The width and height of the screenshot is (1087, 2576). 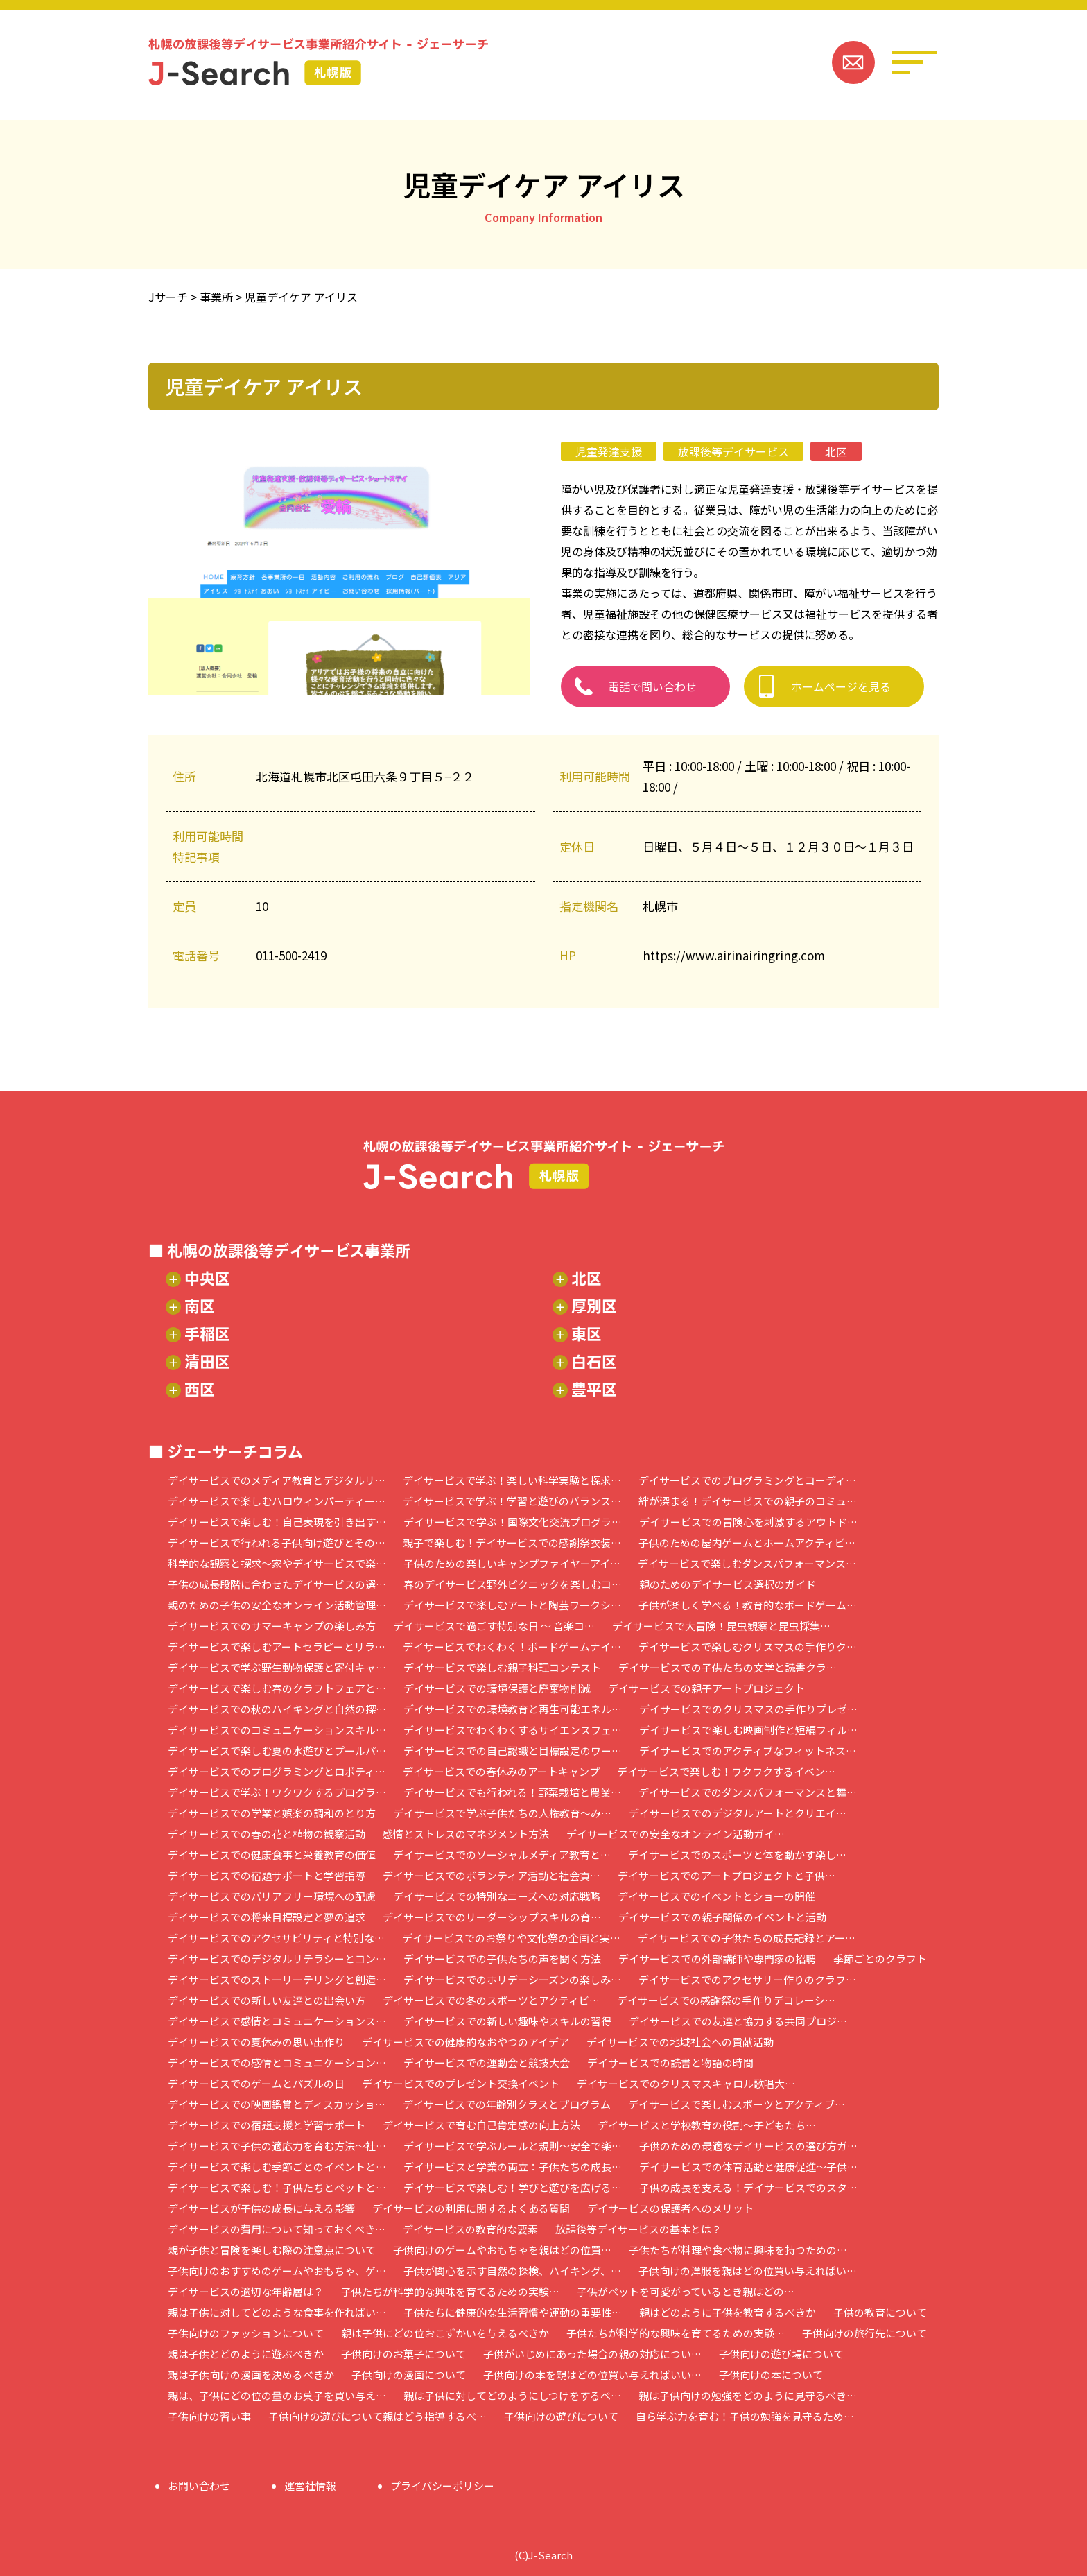 What do you see at coordinates (736, 2104) in the screenshot?
I see `デイサービスで楽しむスポーツとアクティブ…` at bounding box center [736, 2104].